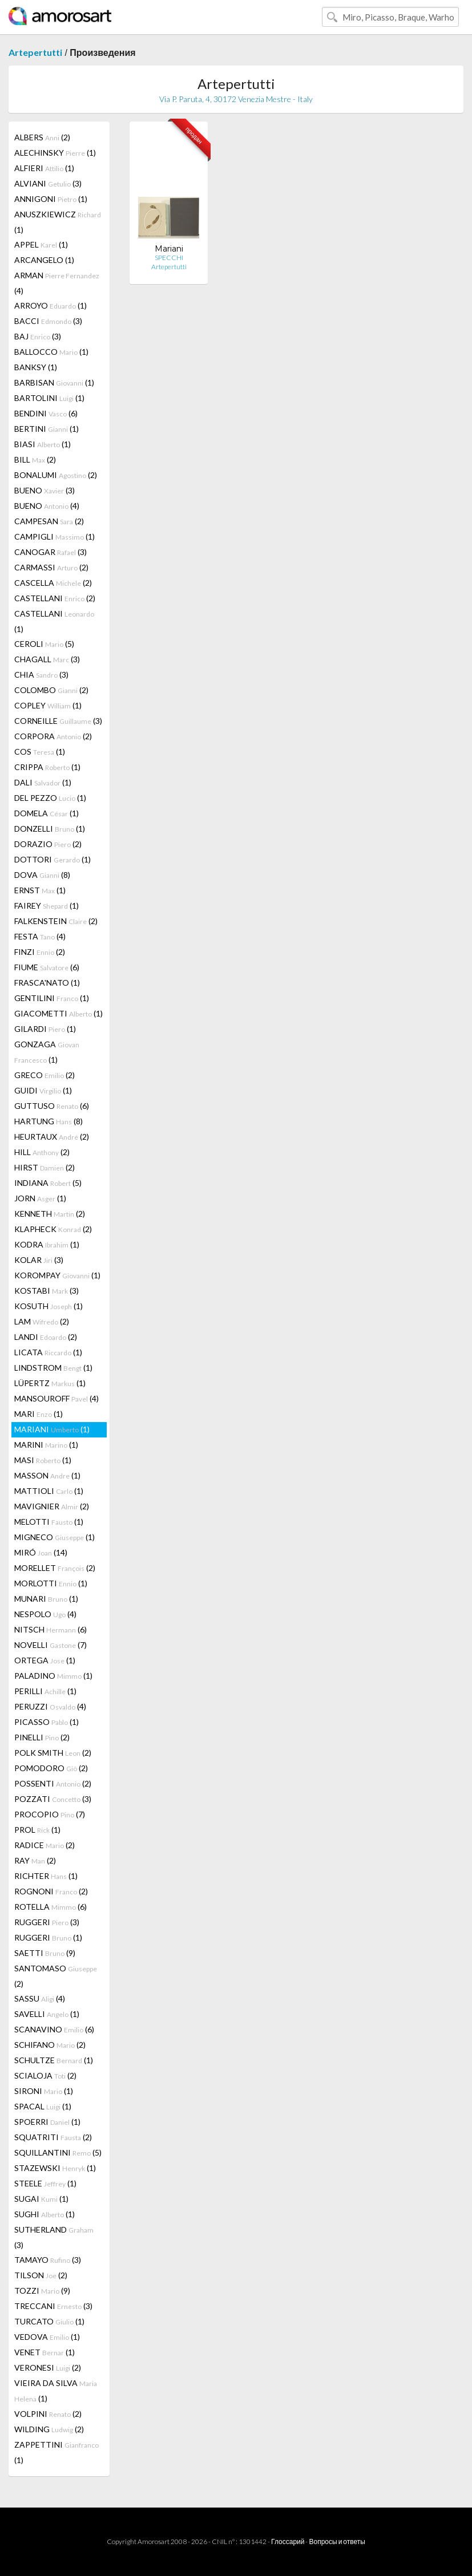 Image resolution: width=472 pixels, height=2576 pixels. Describe the element at coordinates (56, 921) in the screenshot. I see `FALKENSTEIN (2)` at that location.